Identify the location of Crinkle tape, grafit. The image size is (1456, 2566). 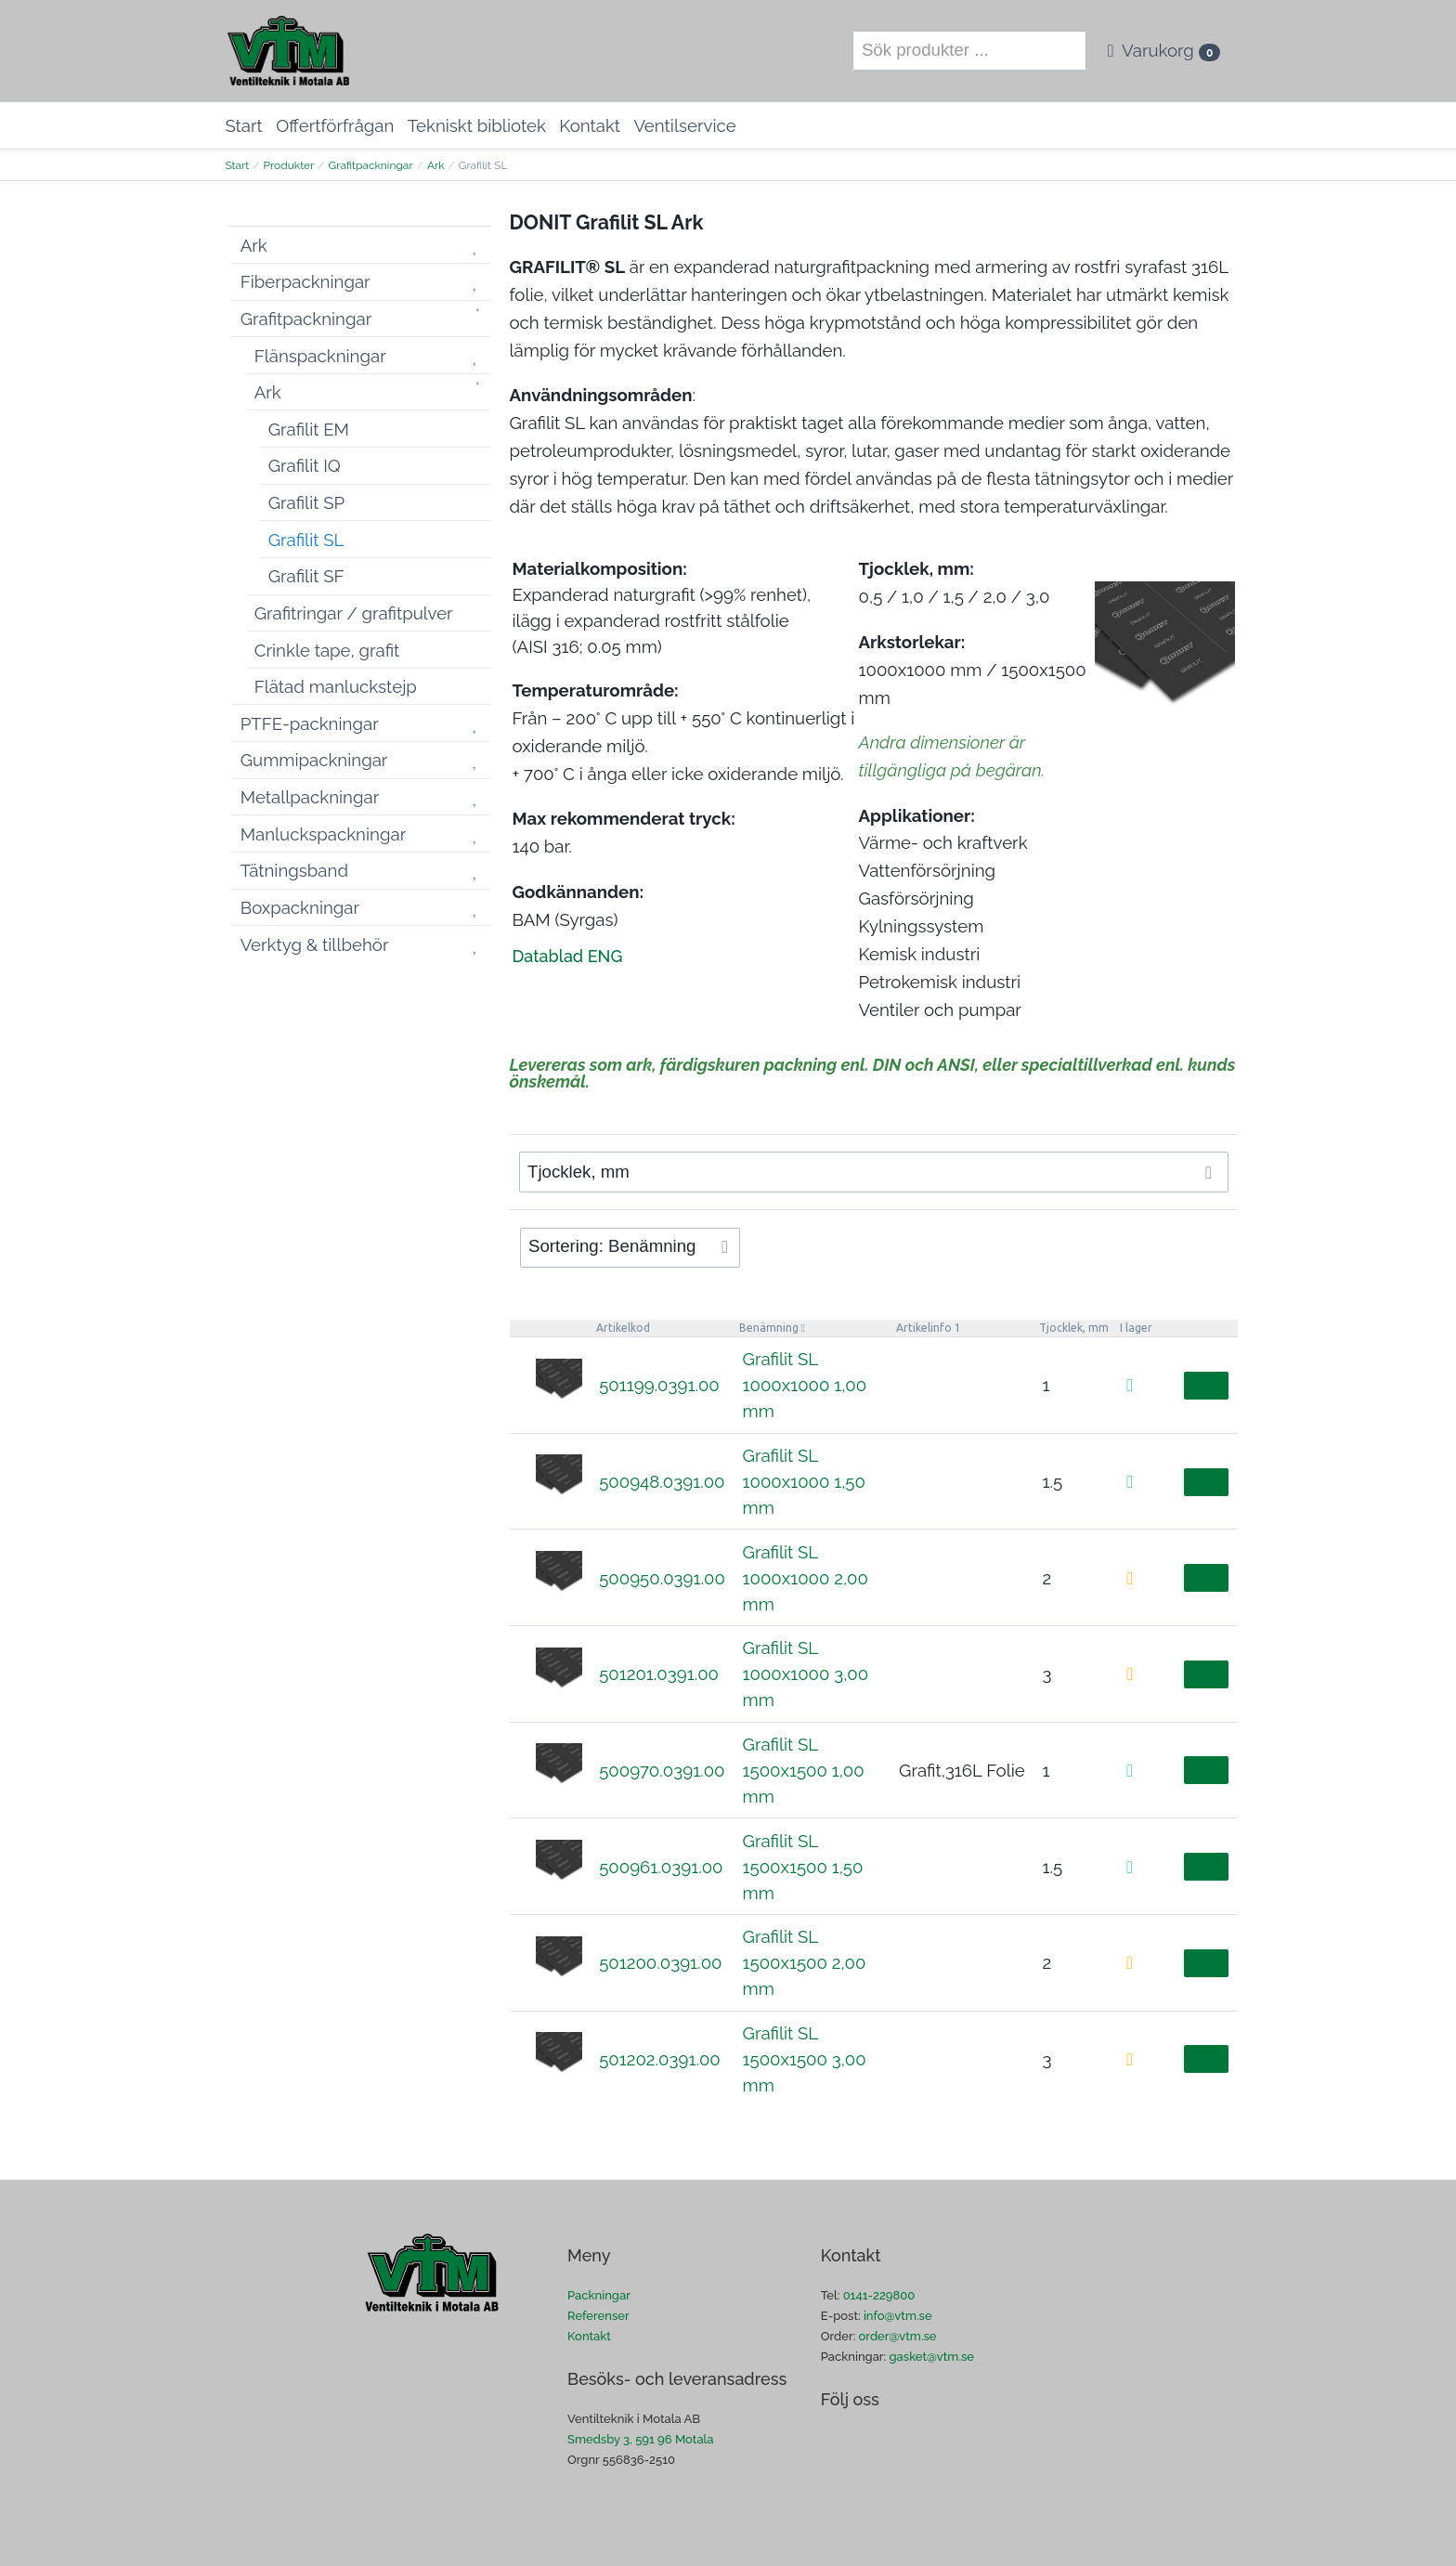
(327, 650).